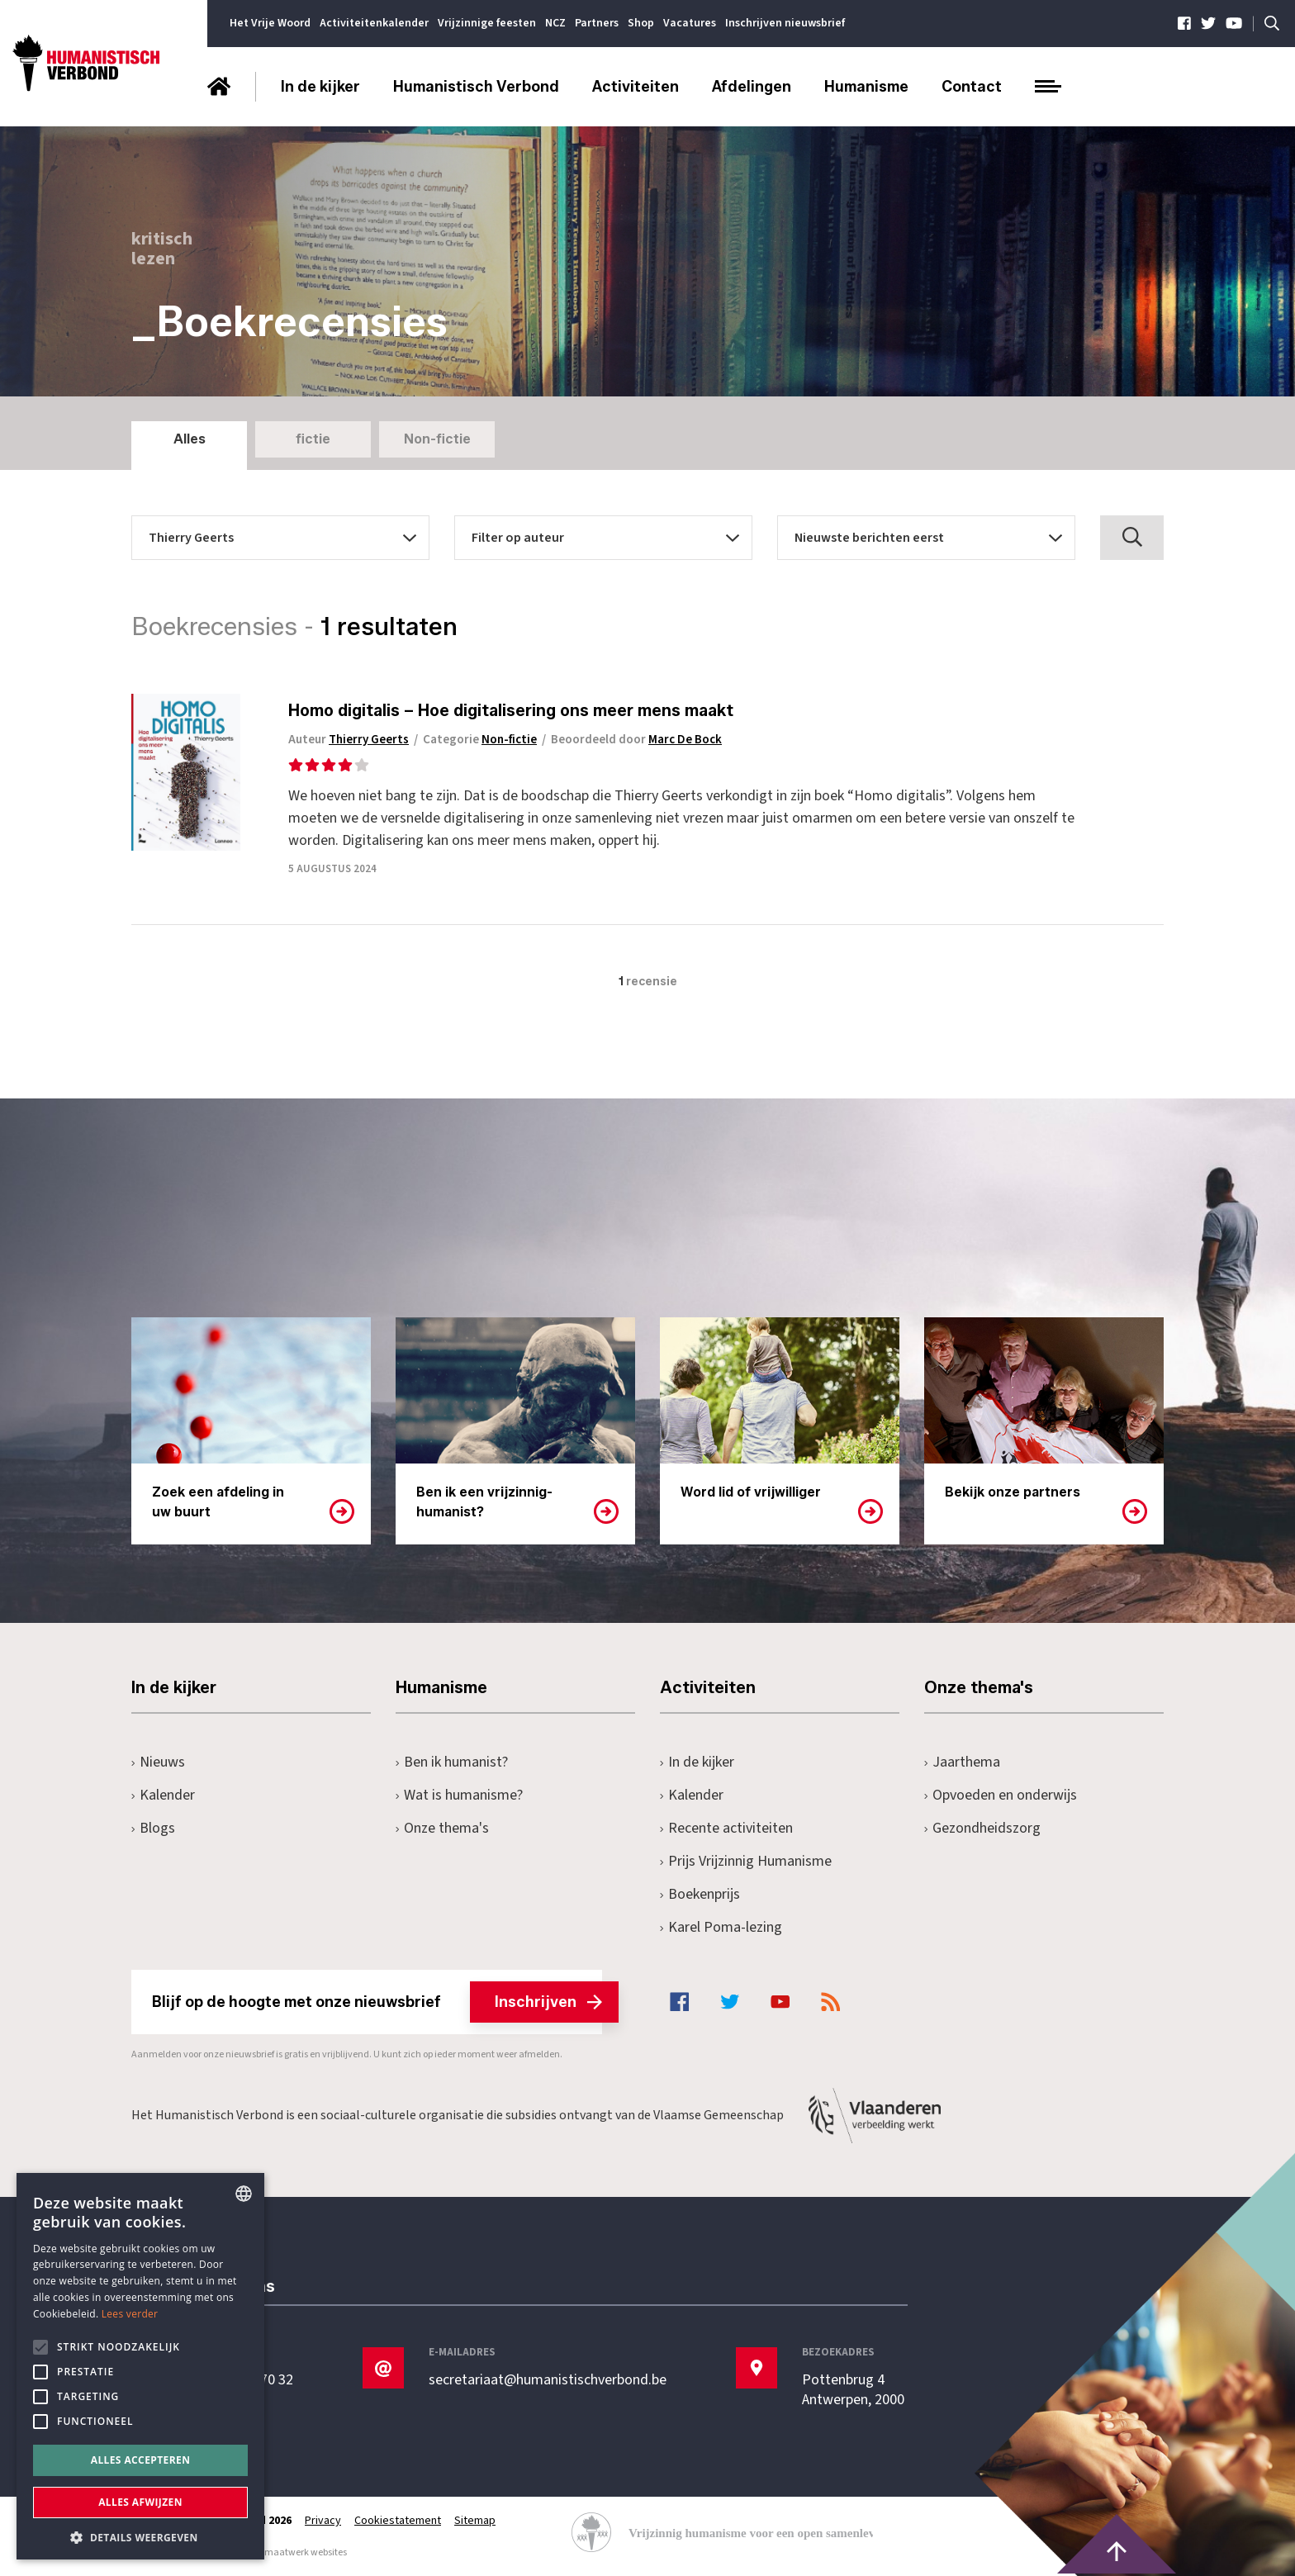  Describe the element at coordinates (163, 1795) in the screenshot. I see `Kalender` at that location.